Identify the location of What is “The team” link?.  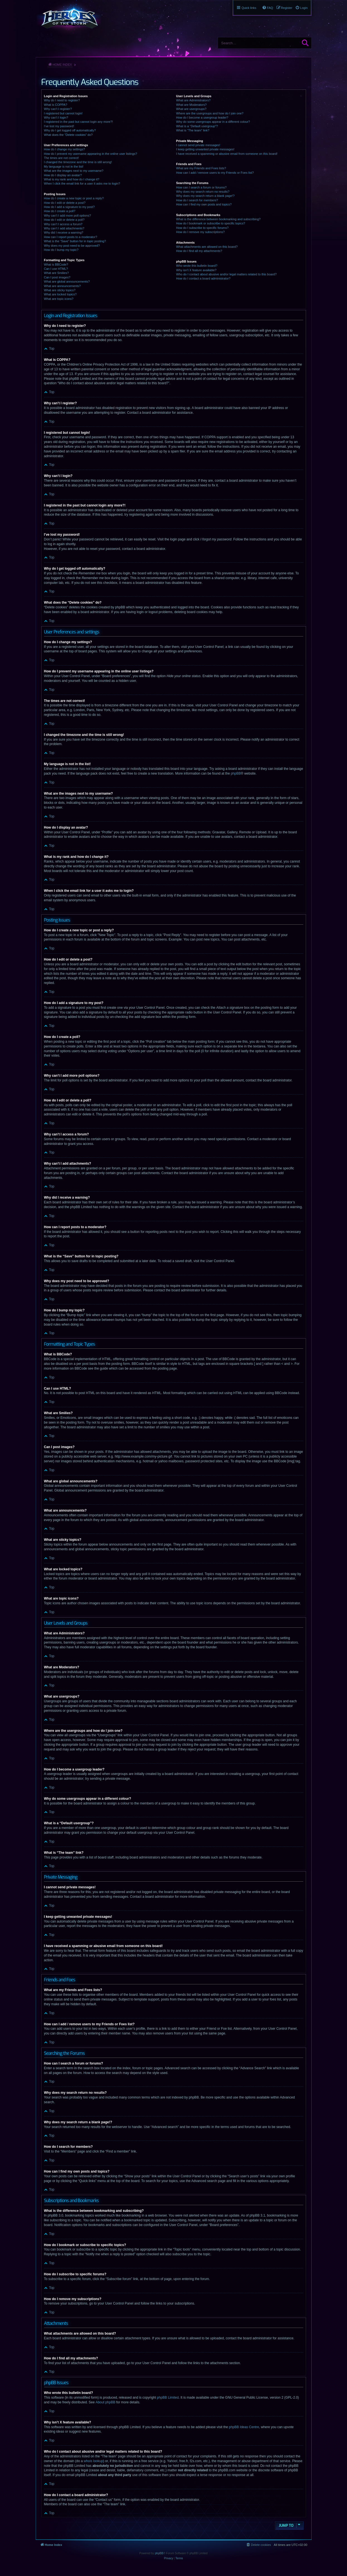
(192, 130).